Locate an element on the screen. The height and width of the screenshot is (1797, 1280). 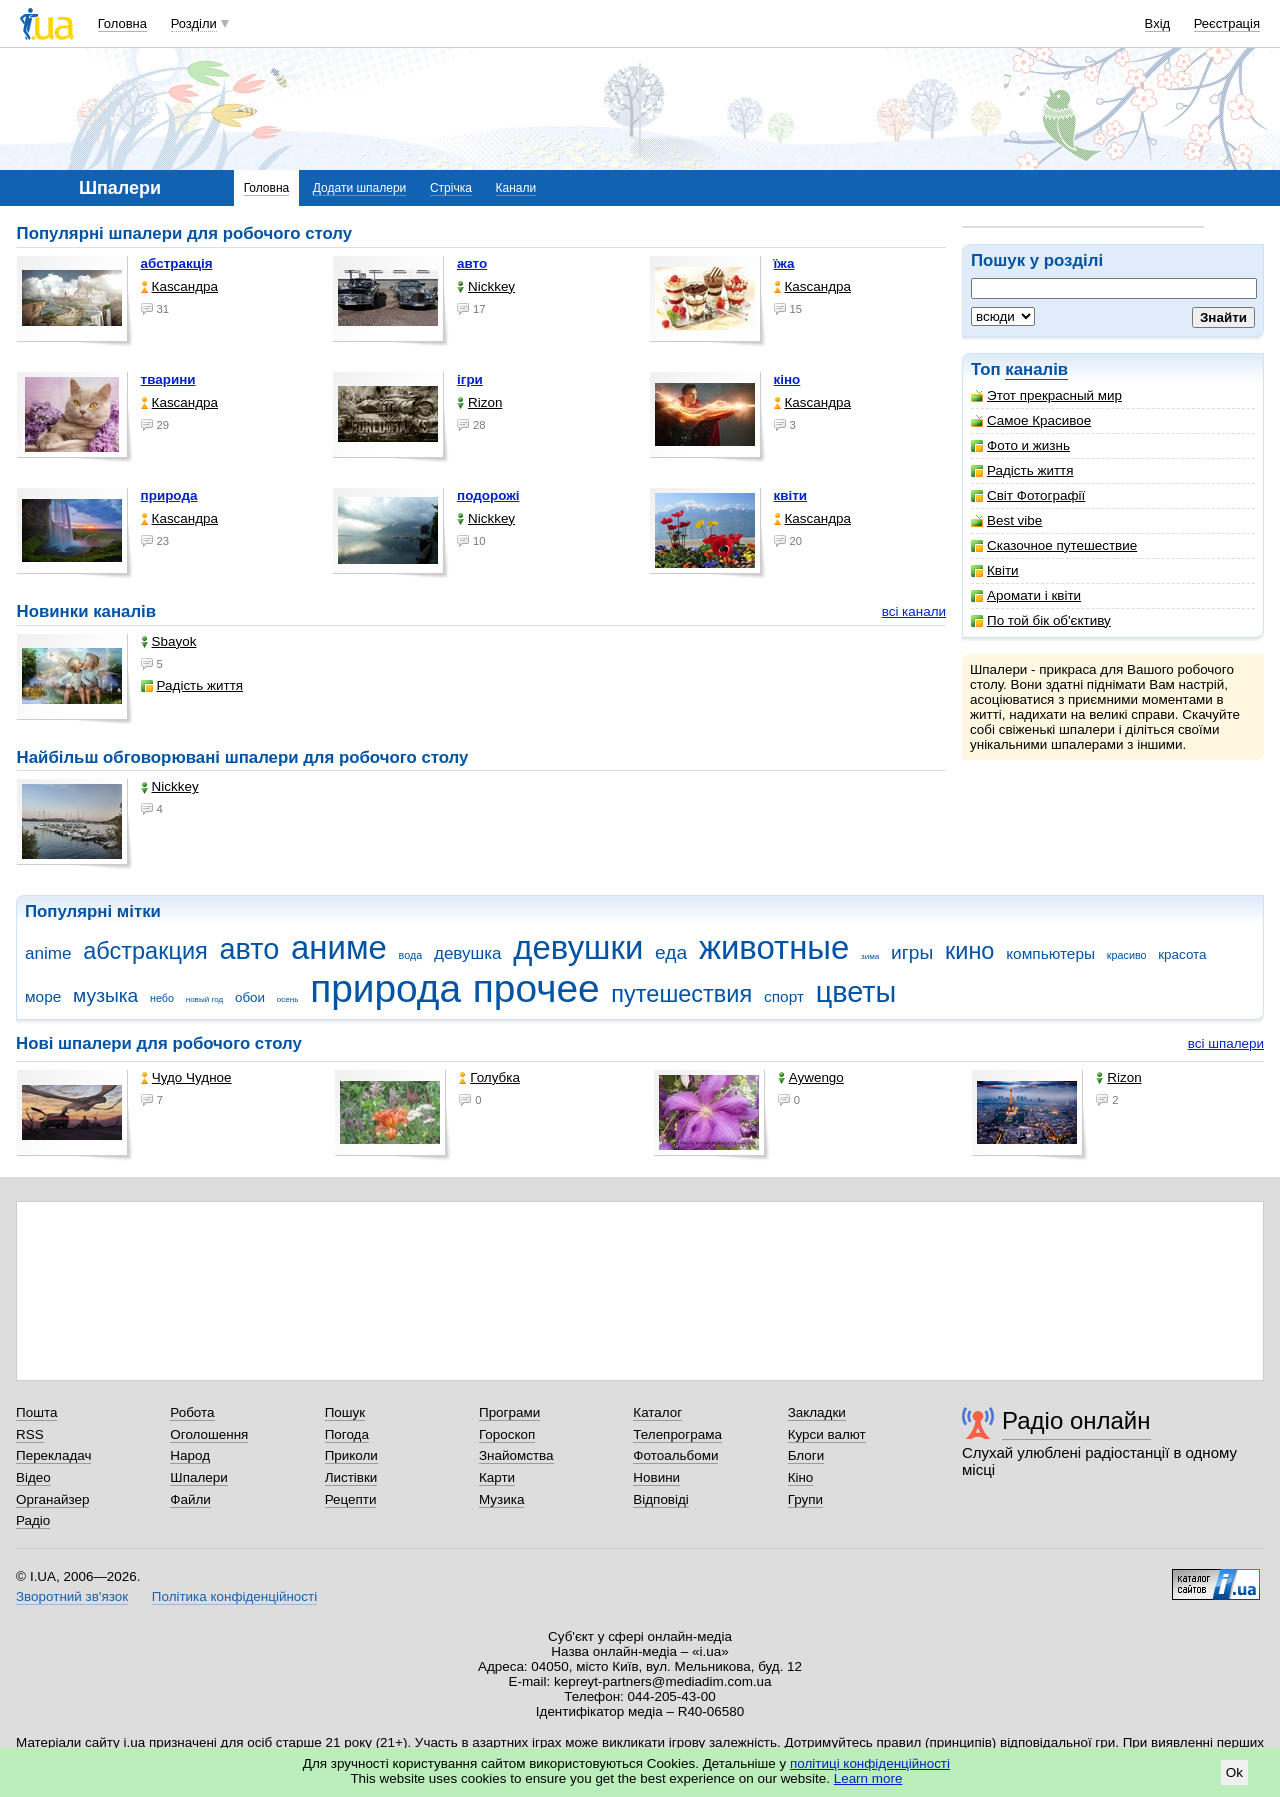
подорожі is located at coordinates (488, 495).